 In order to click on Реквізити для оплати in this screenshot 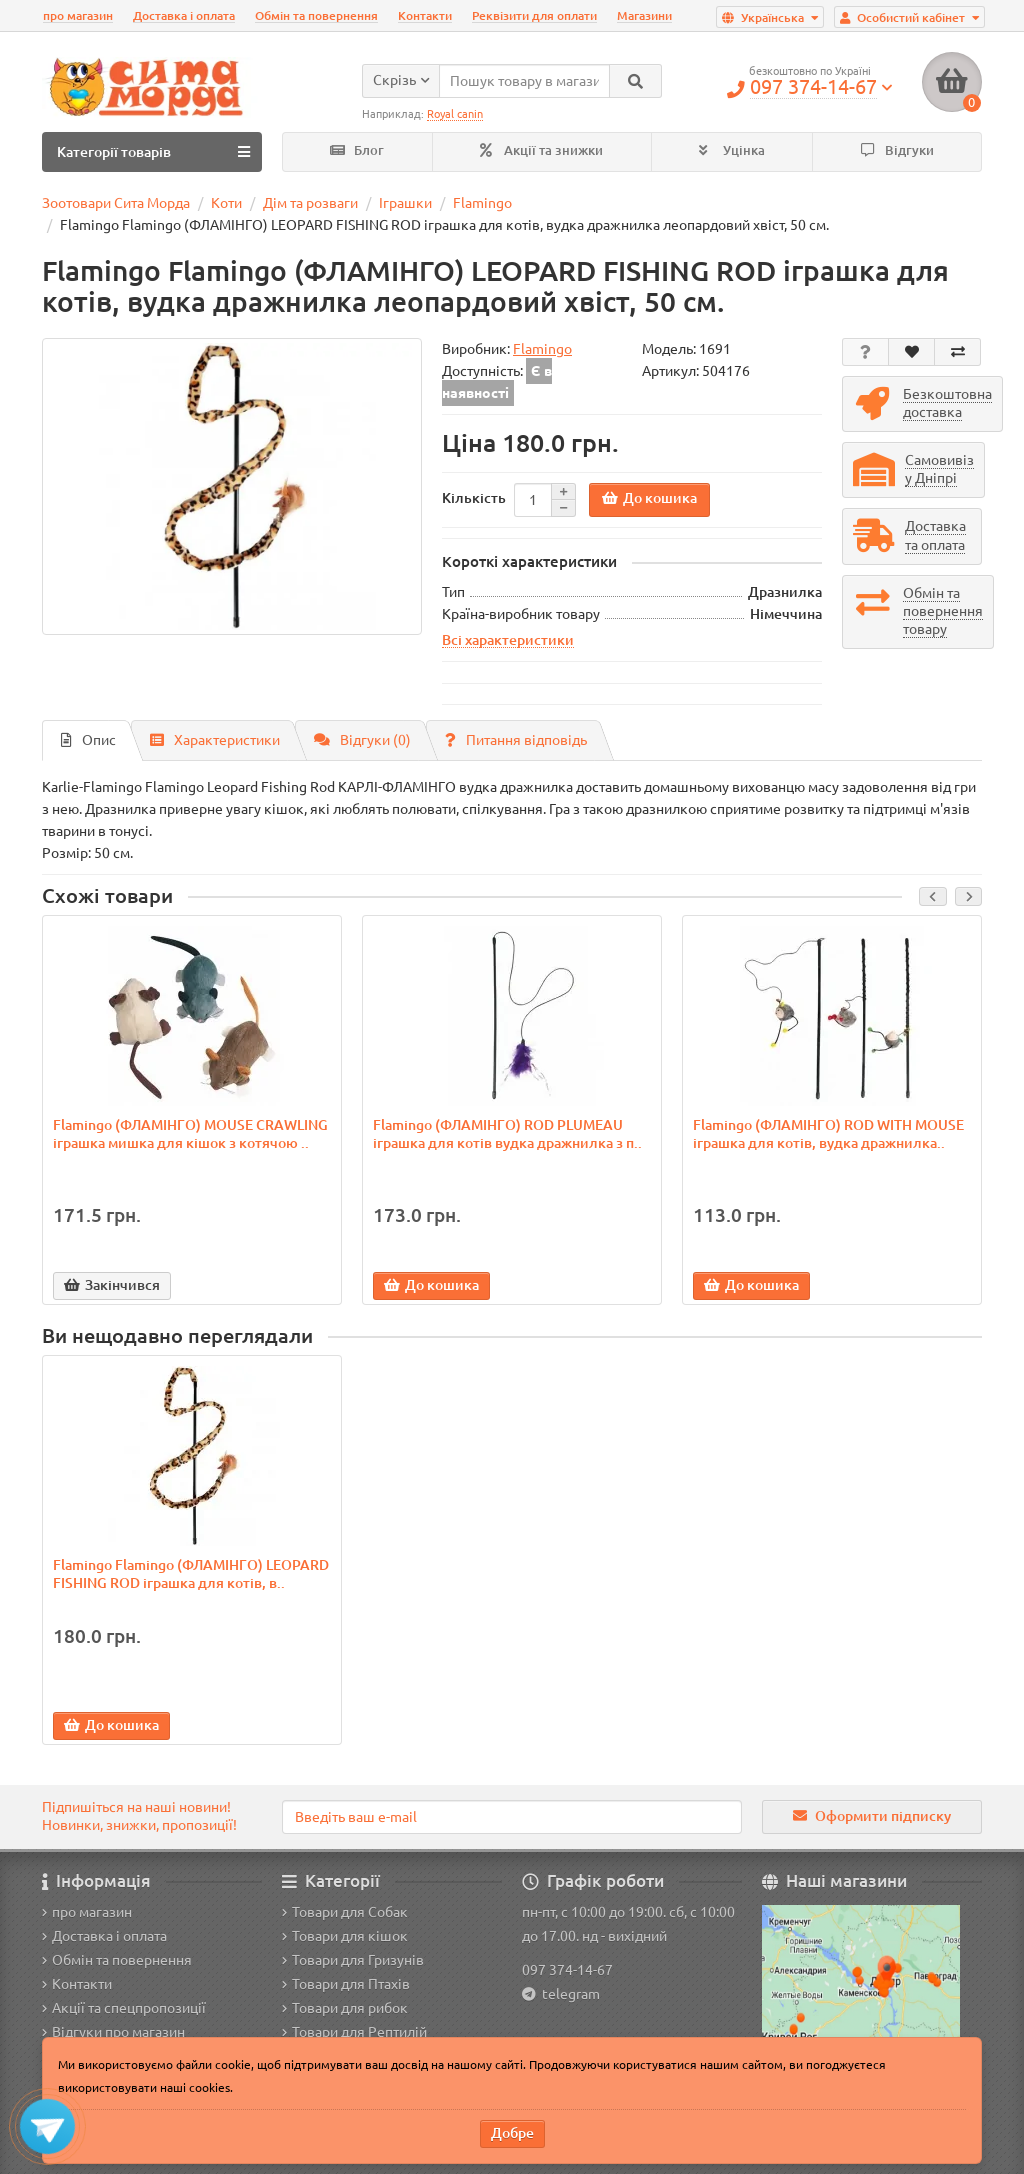, I will do `click(534, 15)`.